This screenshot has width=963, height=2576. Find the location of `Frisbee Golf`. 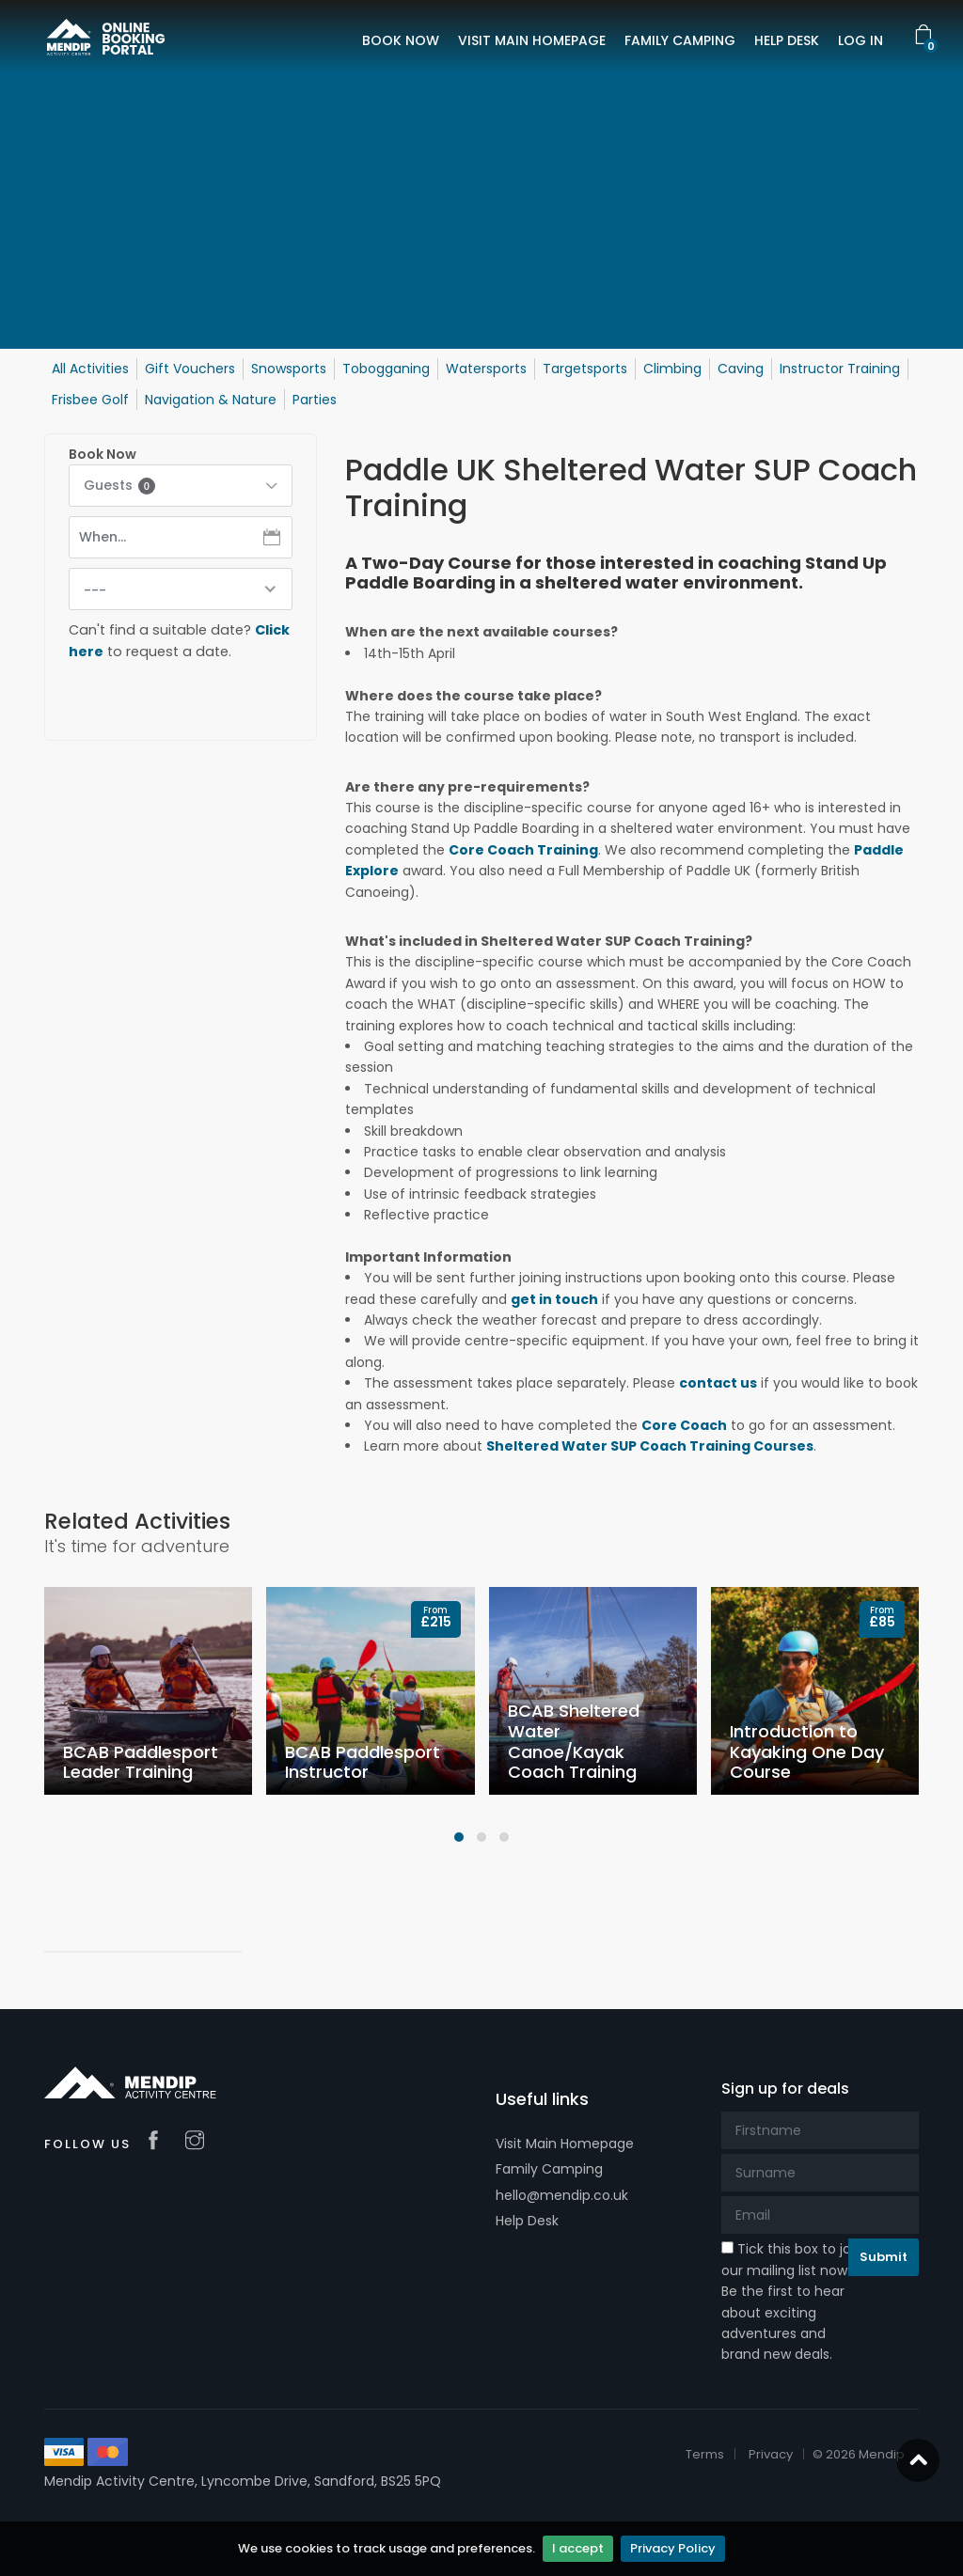

Frisbee Golf is located at coordinates (90, 399).